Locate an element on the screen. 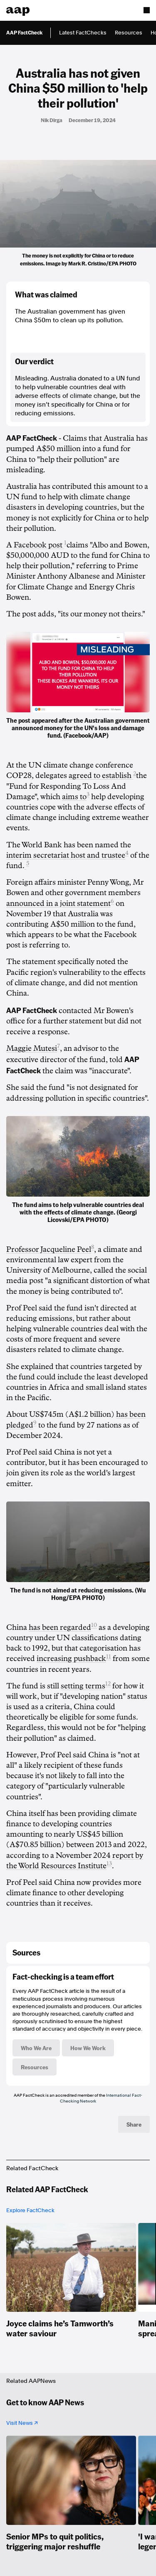 Image resolution: width=156 pixels, height=2576 pixels. agreed to establish is located at coordinates (101, 775).